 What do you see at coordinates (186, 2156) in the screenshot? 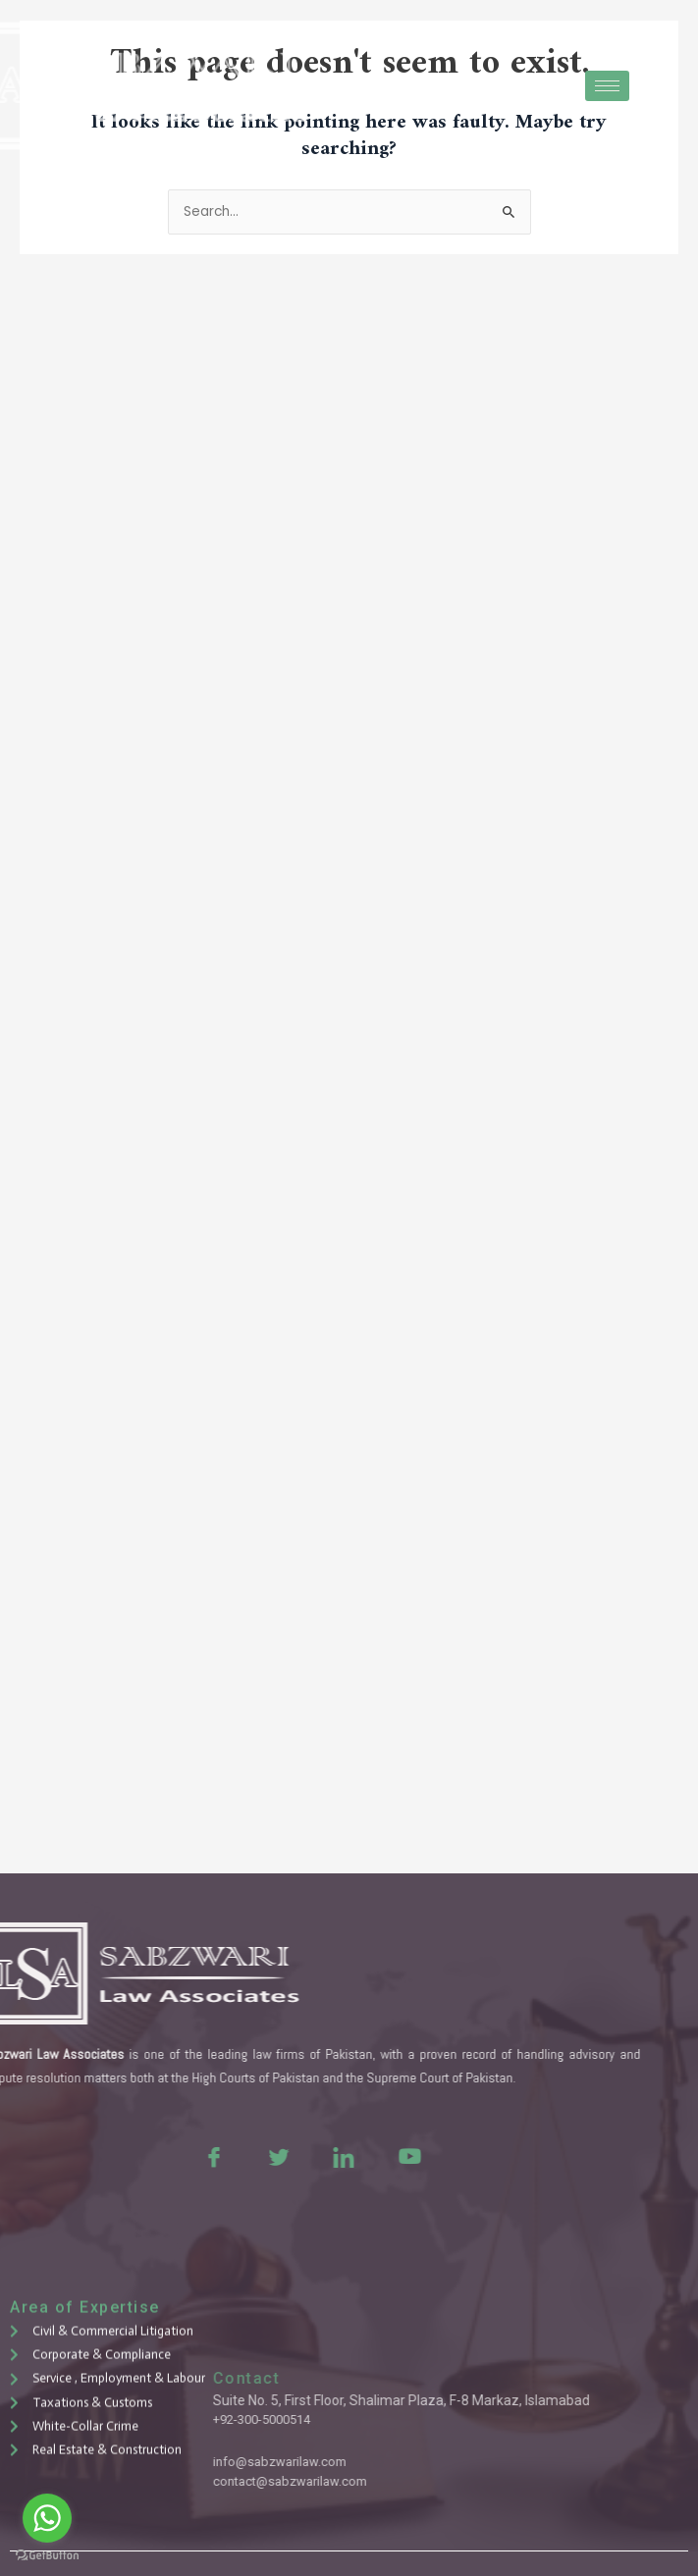
I see `[Twitter]` at bounding box center [186, 2156].